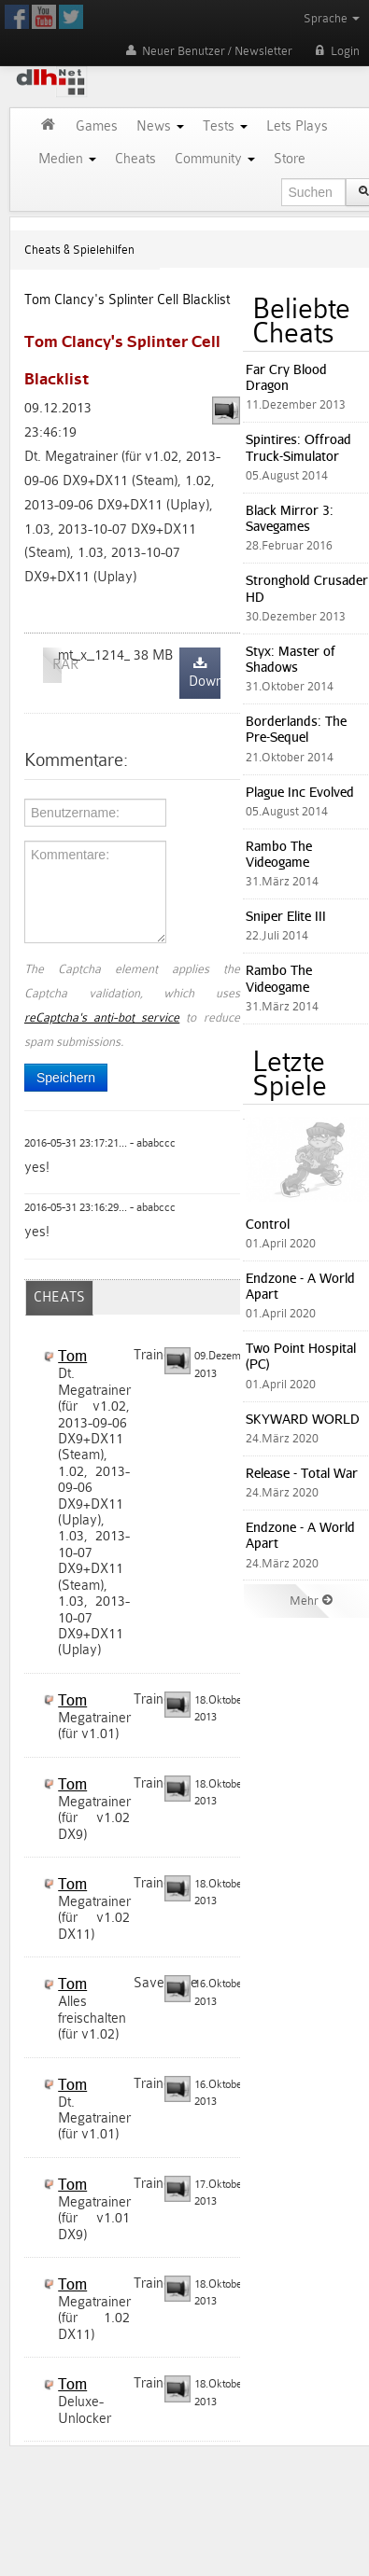 The width and height of the screenshot is (369, 2576). I want to click on News, so click(160, 126).